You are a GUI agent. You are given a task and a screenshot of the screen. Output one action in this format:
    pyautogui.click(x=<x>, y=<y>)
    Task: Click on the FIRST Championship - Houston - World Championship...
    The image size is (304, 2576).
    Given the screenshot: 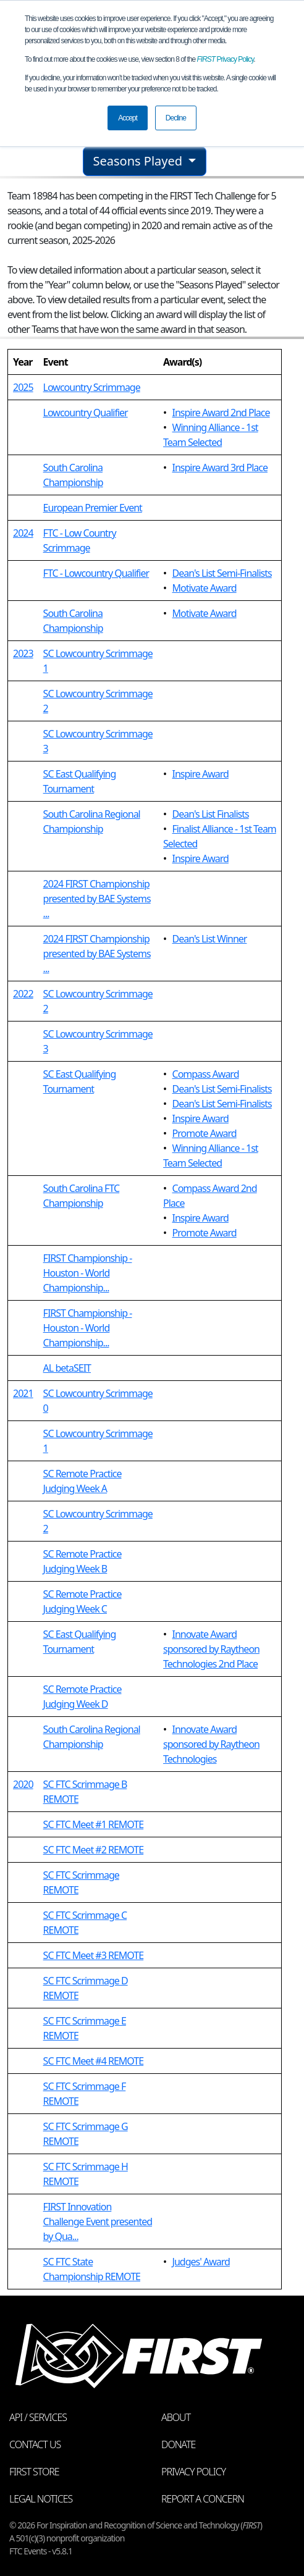 What is the action you would take?
    pyautogui.click(x=87, y=1272)
    